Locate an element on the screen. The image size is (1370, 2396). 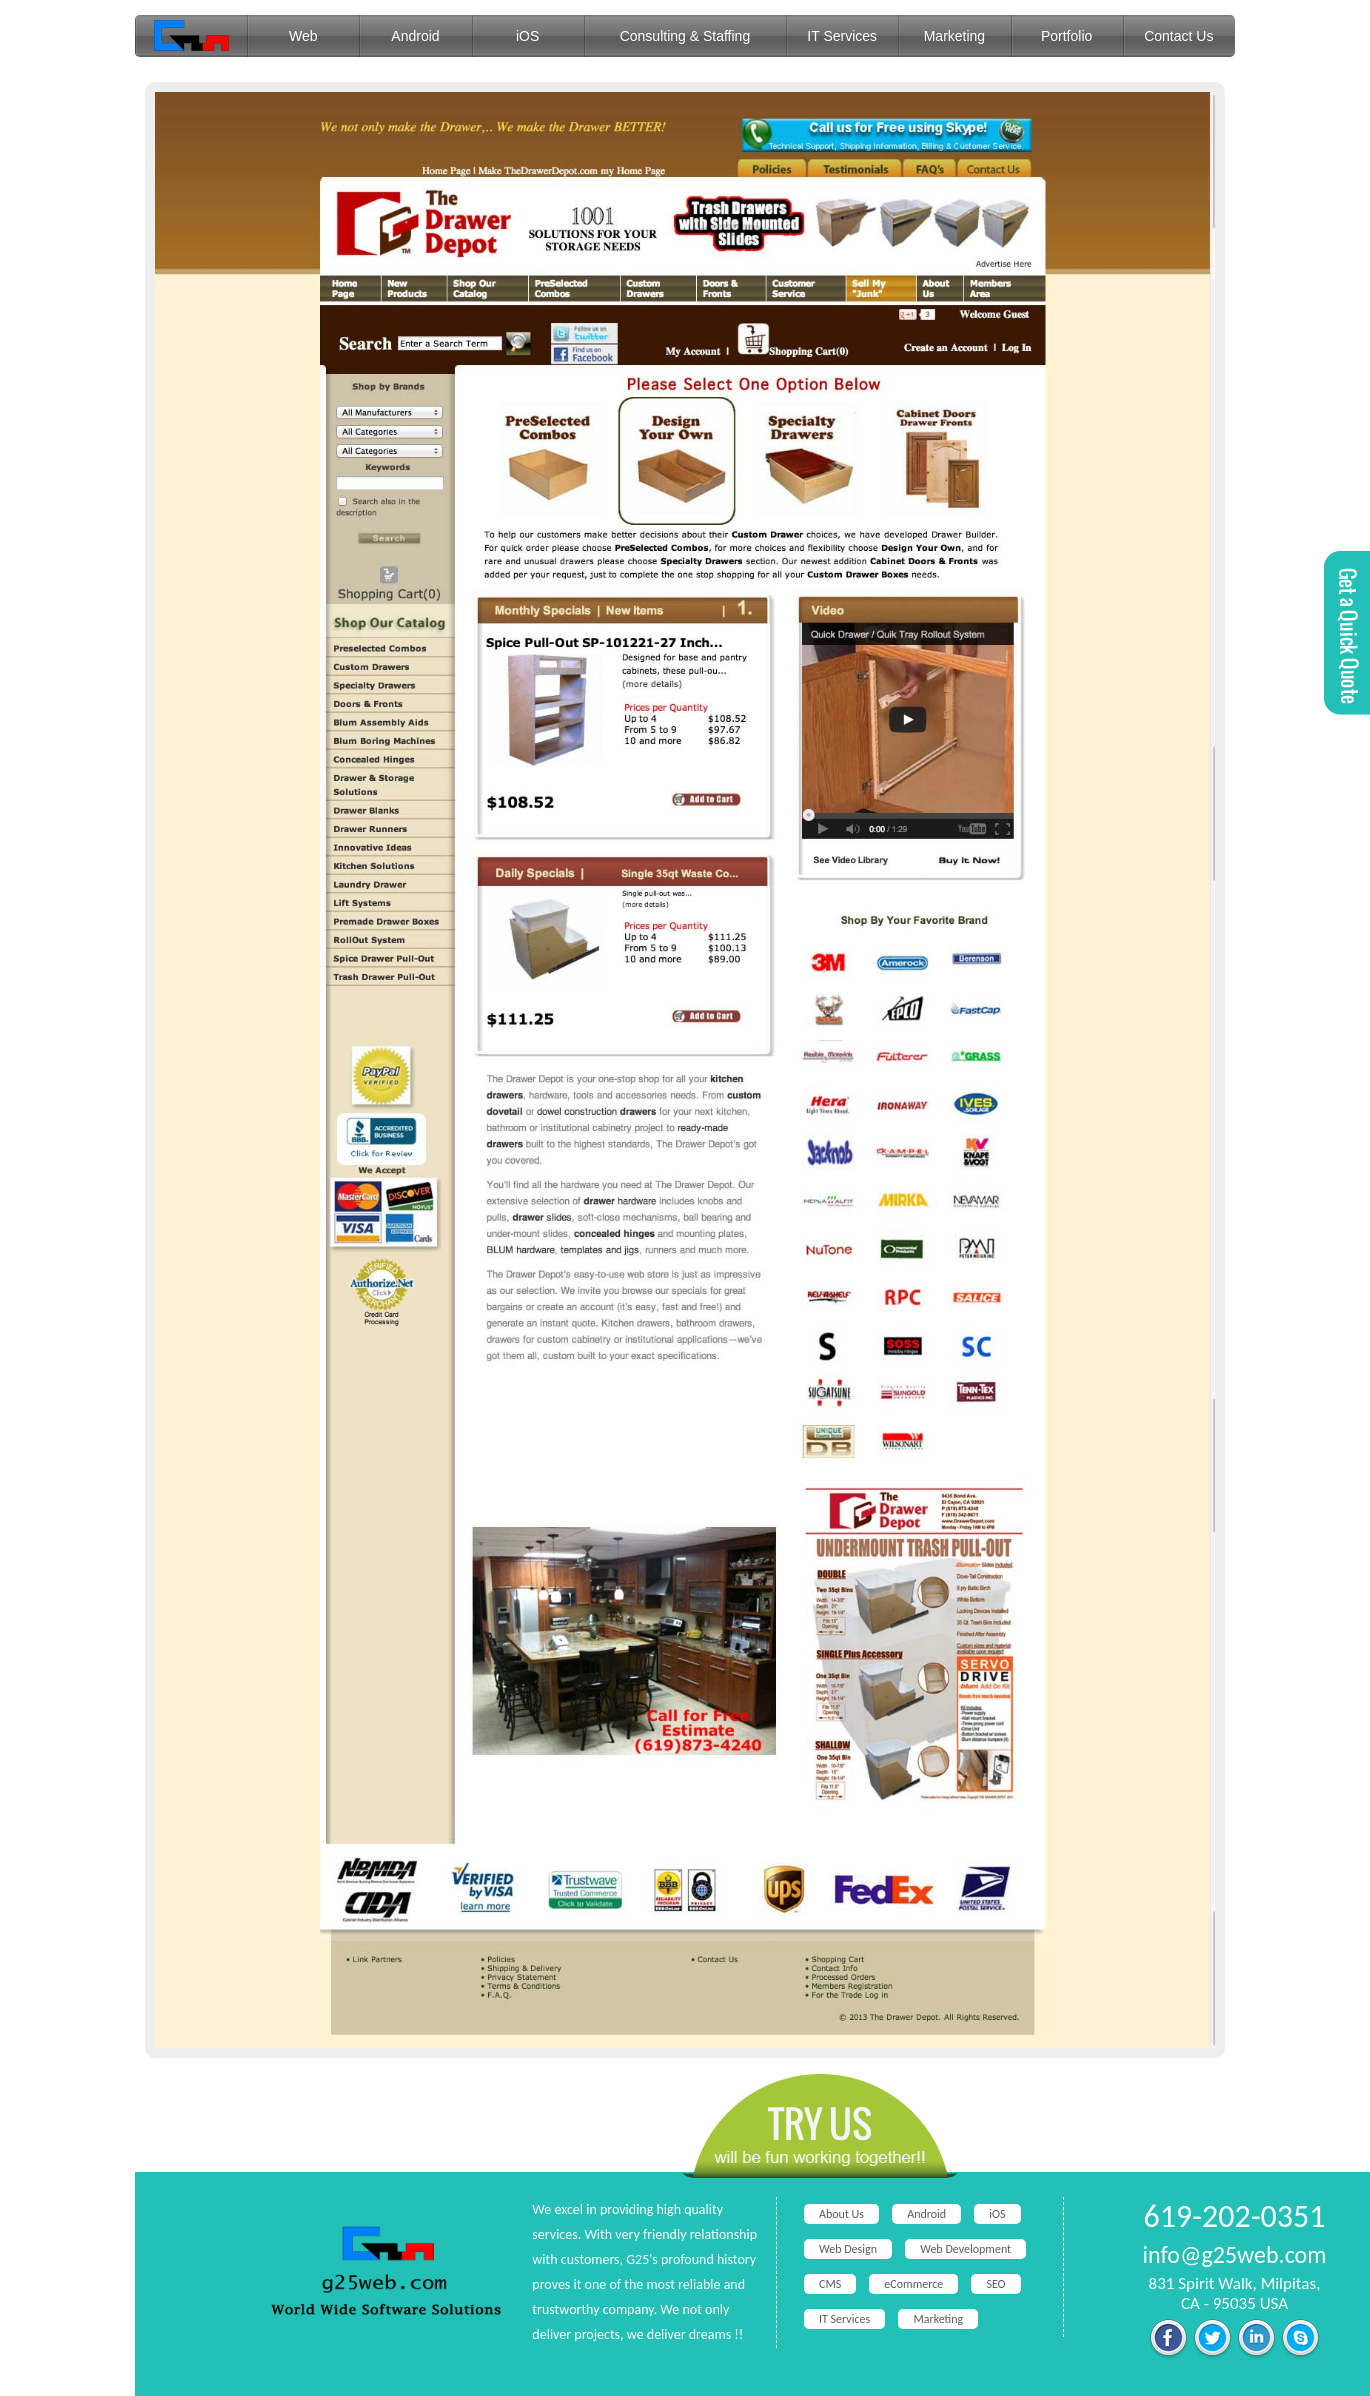
IT Services is located at coordinates (842, 36).